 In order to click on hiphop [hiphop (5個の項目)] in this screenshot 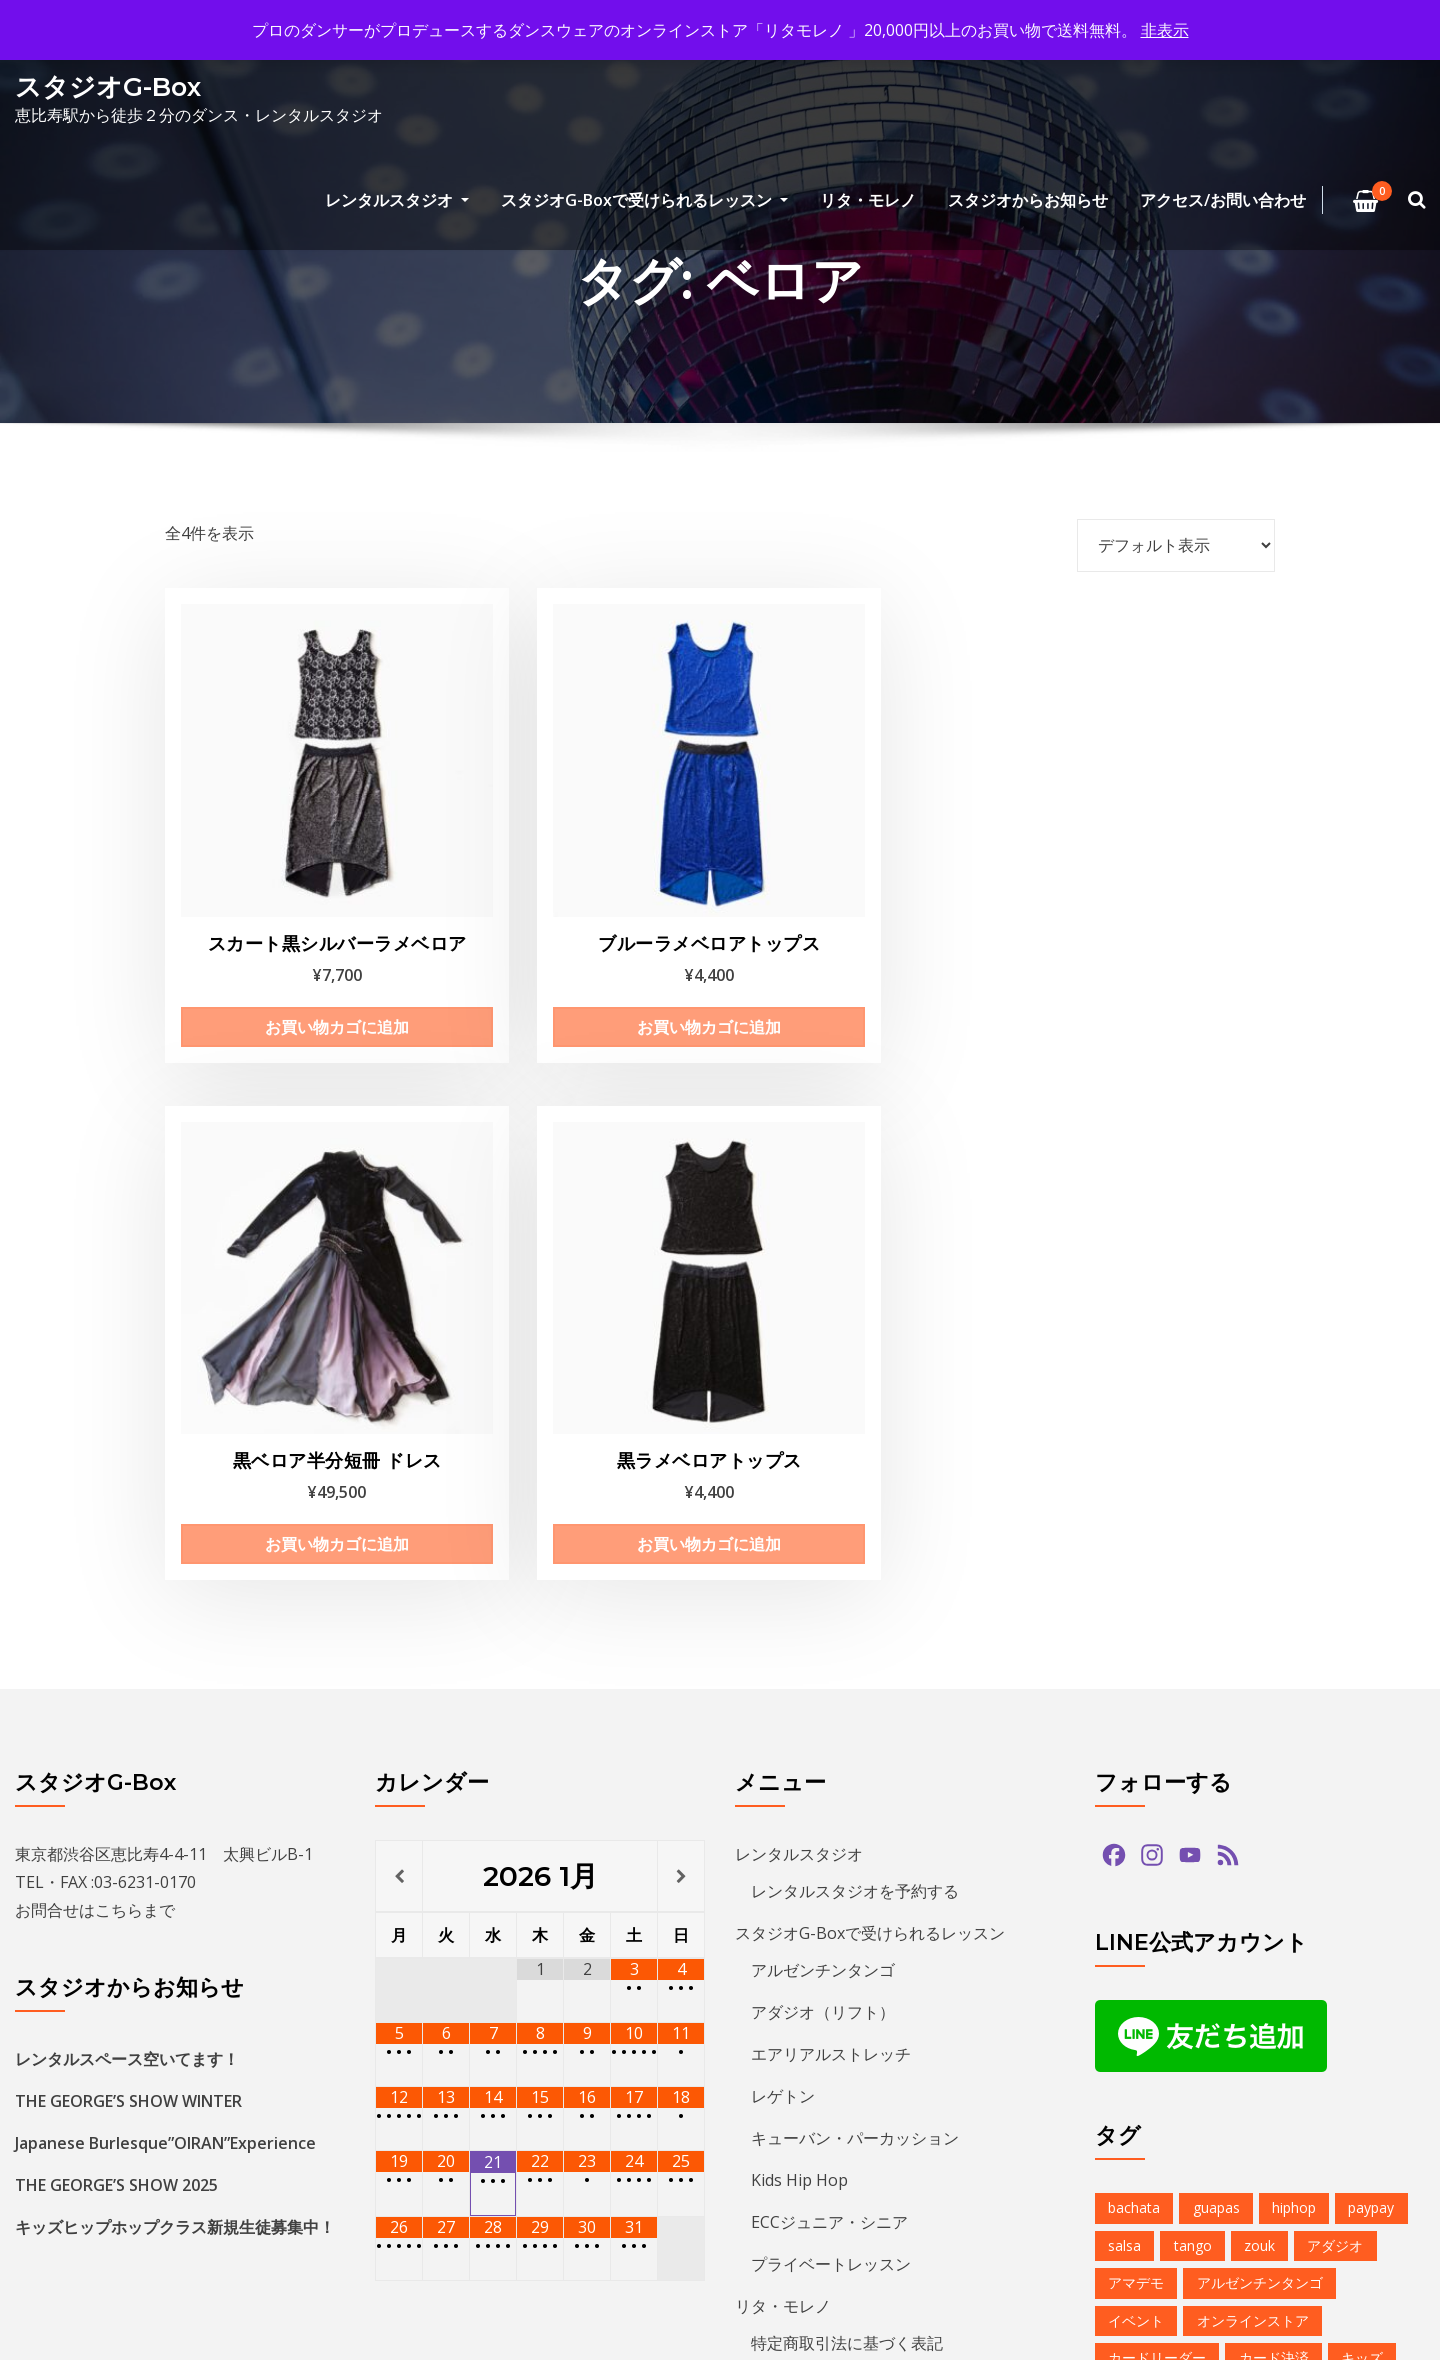, I will do `click(1294, 1611)`.